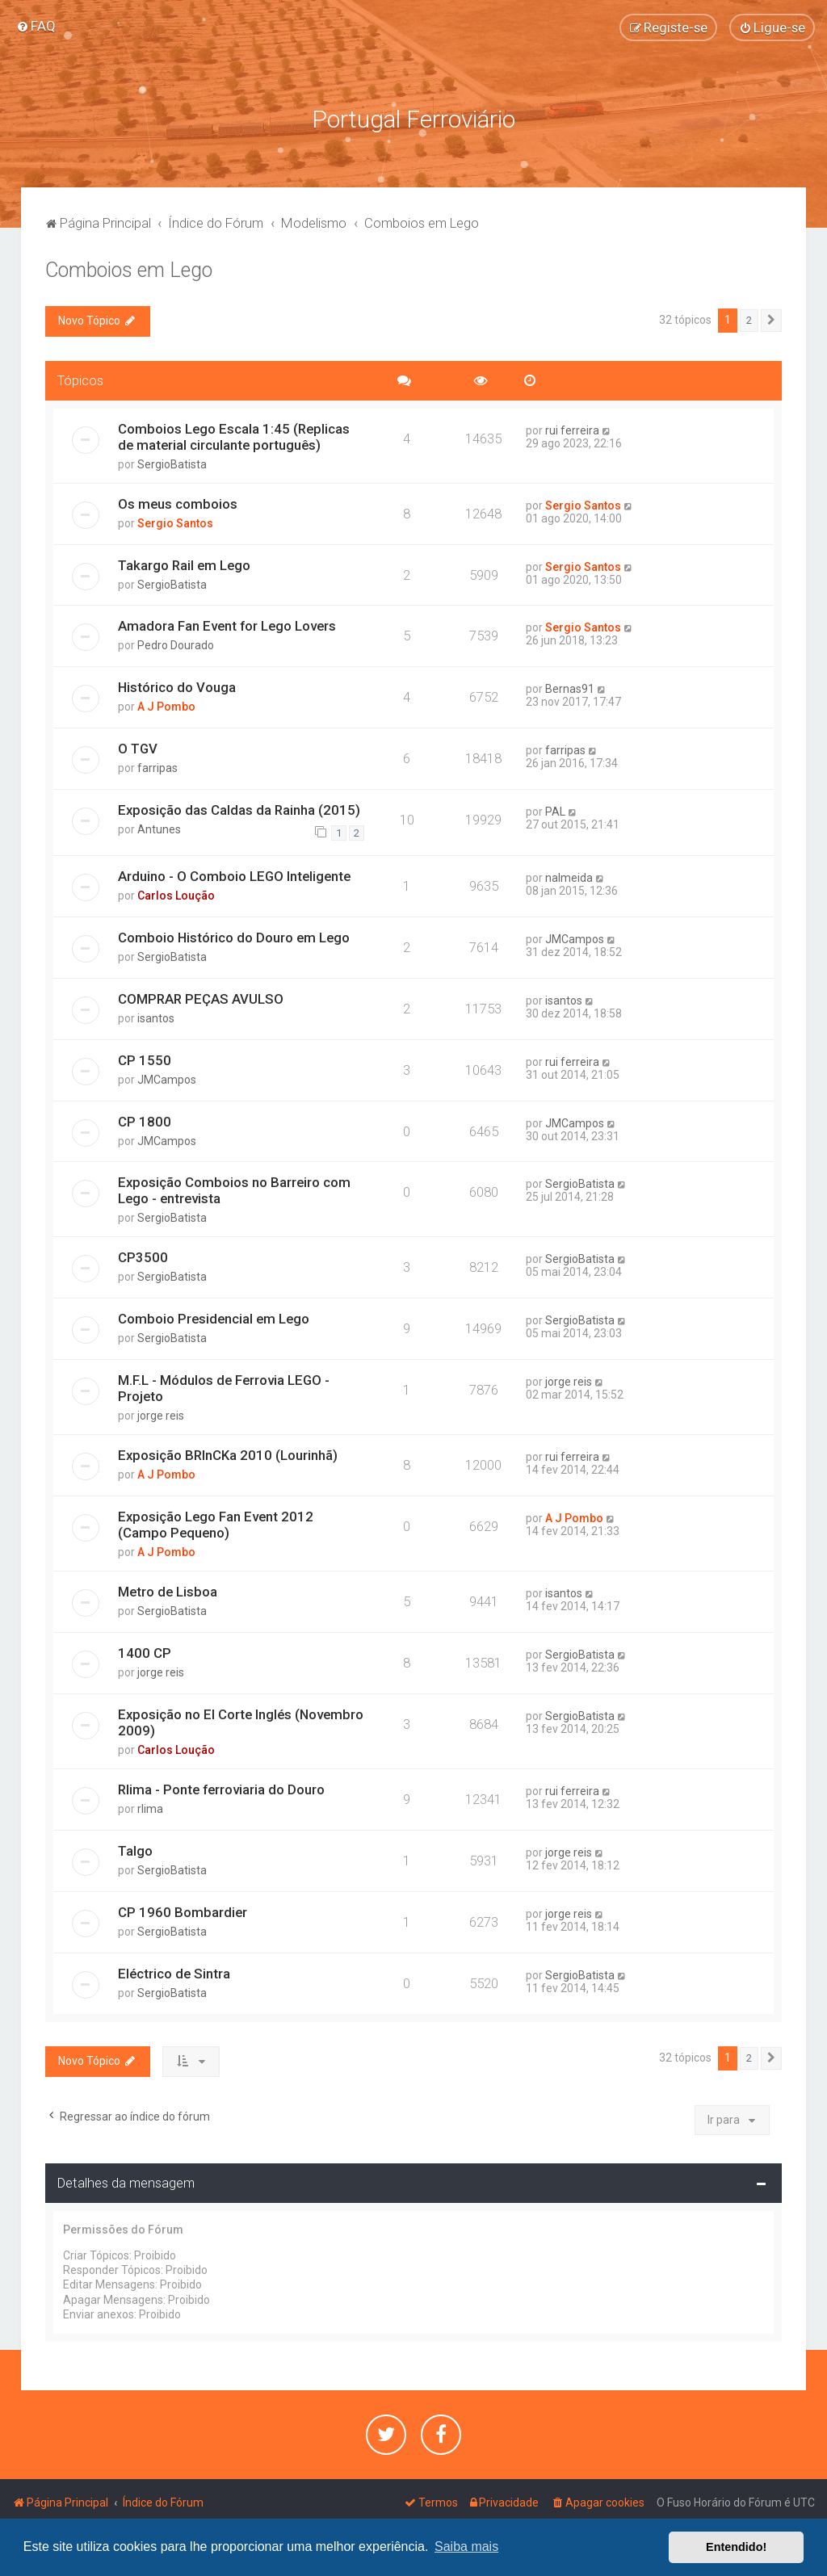  I want to click on Antunes, so click(159, 827).